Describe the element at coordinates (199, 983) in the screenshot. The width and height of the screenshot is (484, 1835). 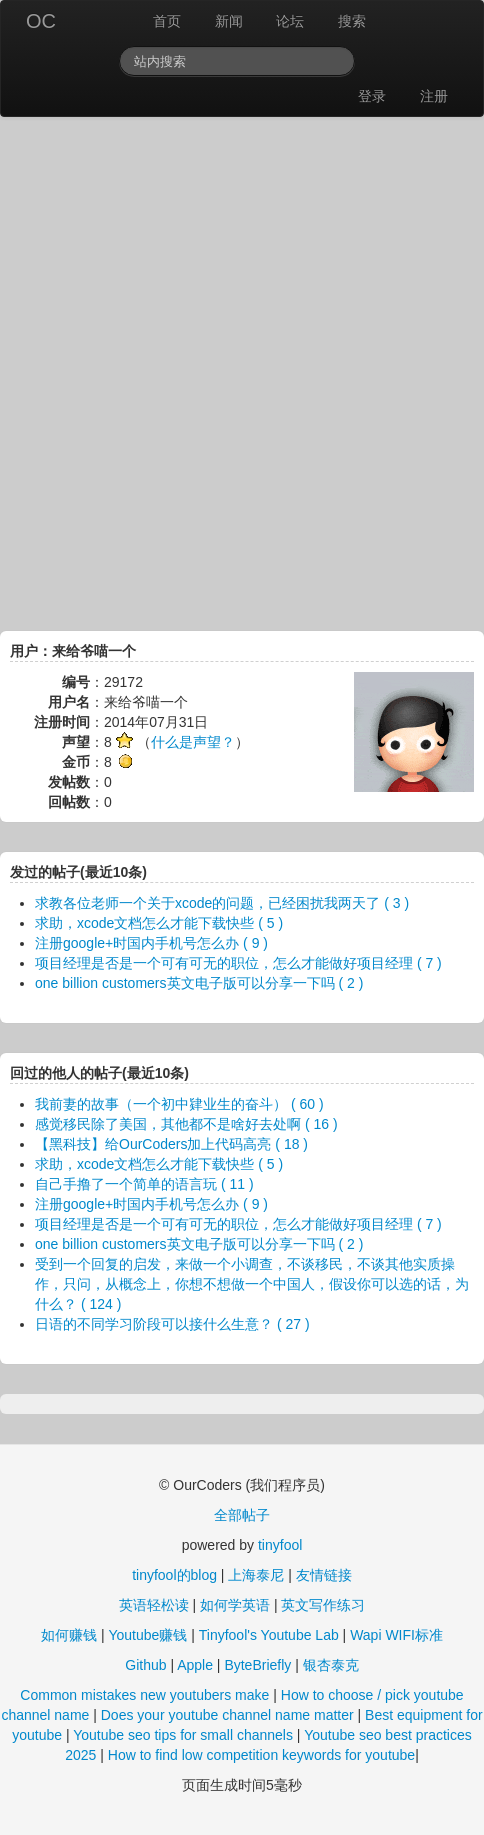
I see `one billion customers英文电子版可以分享一下吗 ( 2 )` at that location.